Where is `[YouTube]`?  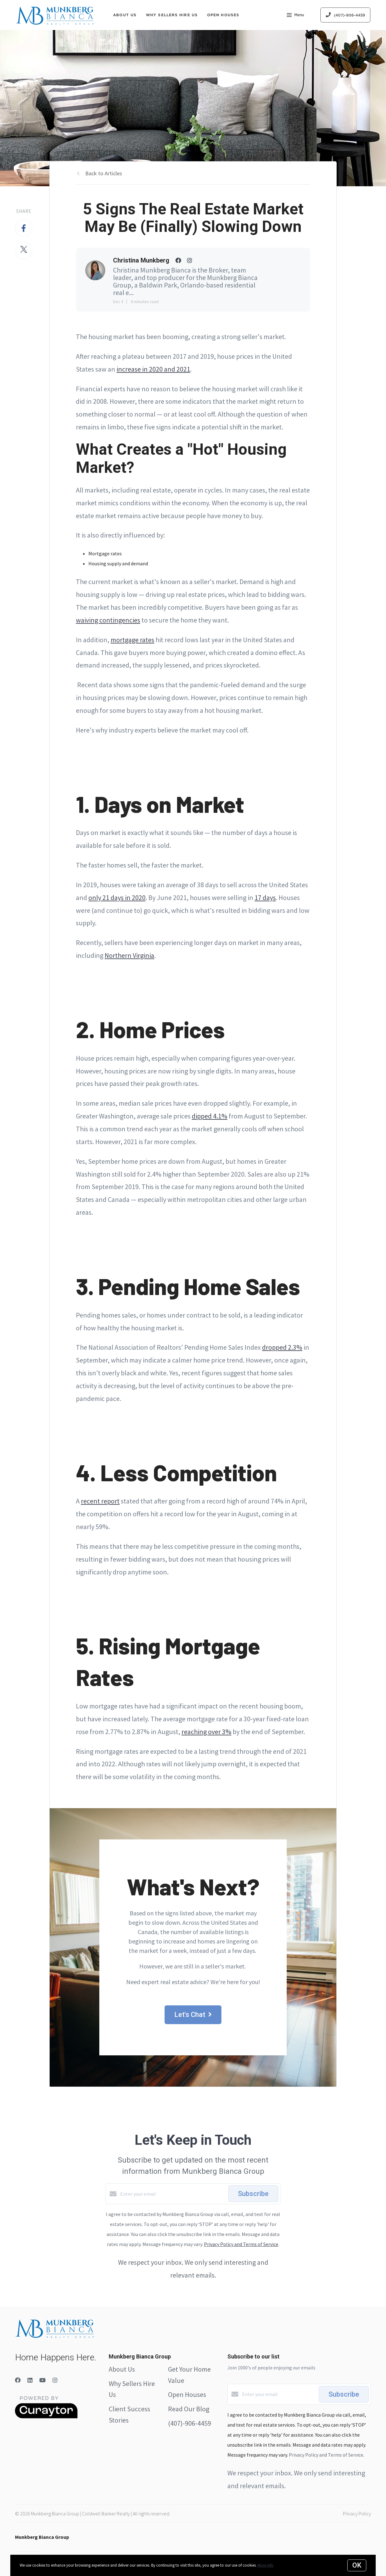 [YouTube] is located at coordinates (42, 2380).